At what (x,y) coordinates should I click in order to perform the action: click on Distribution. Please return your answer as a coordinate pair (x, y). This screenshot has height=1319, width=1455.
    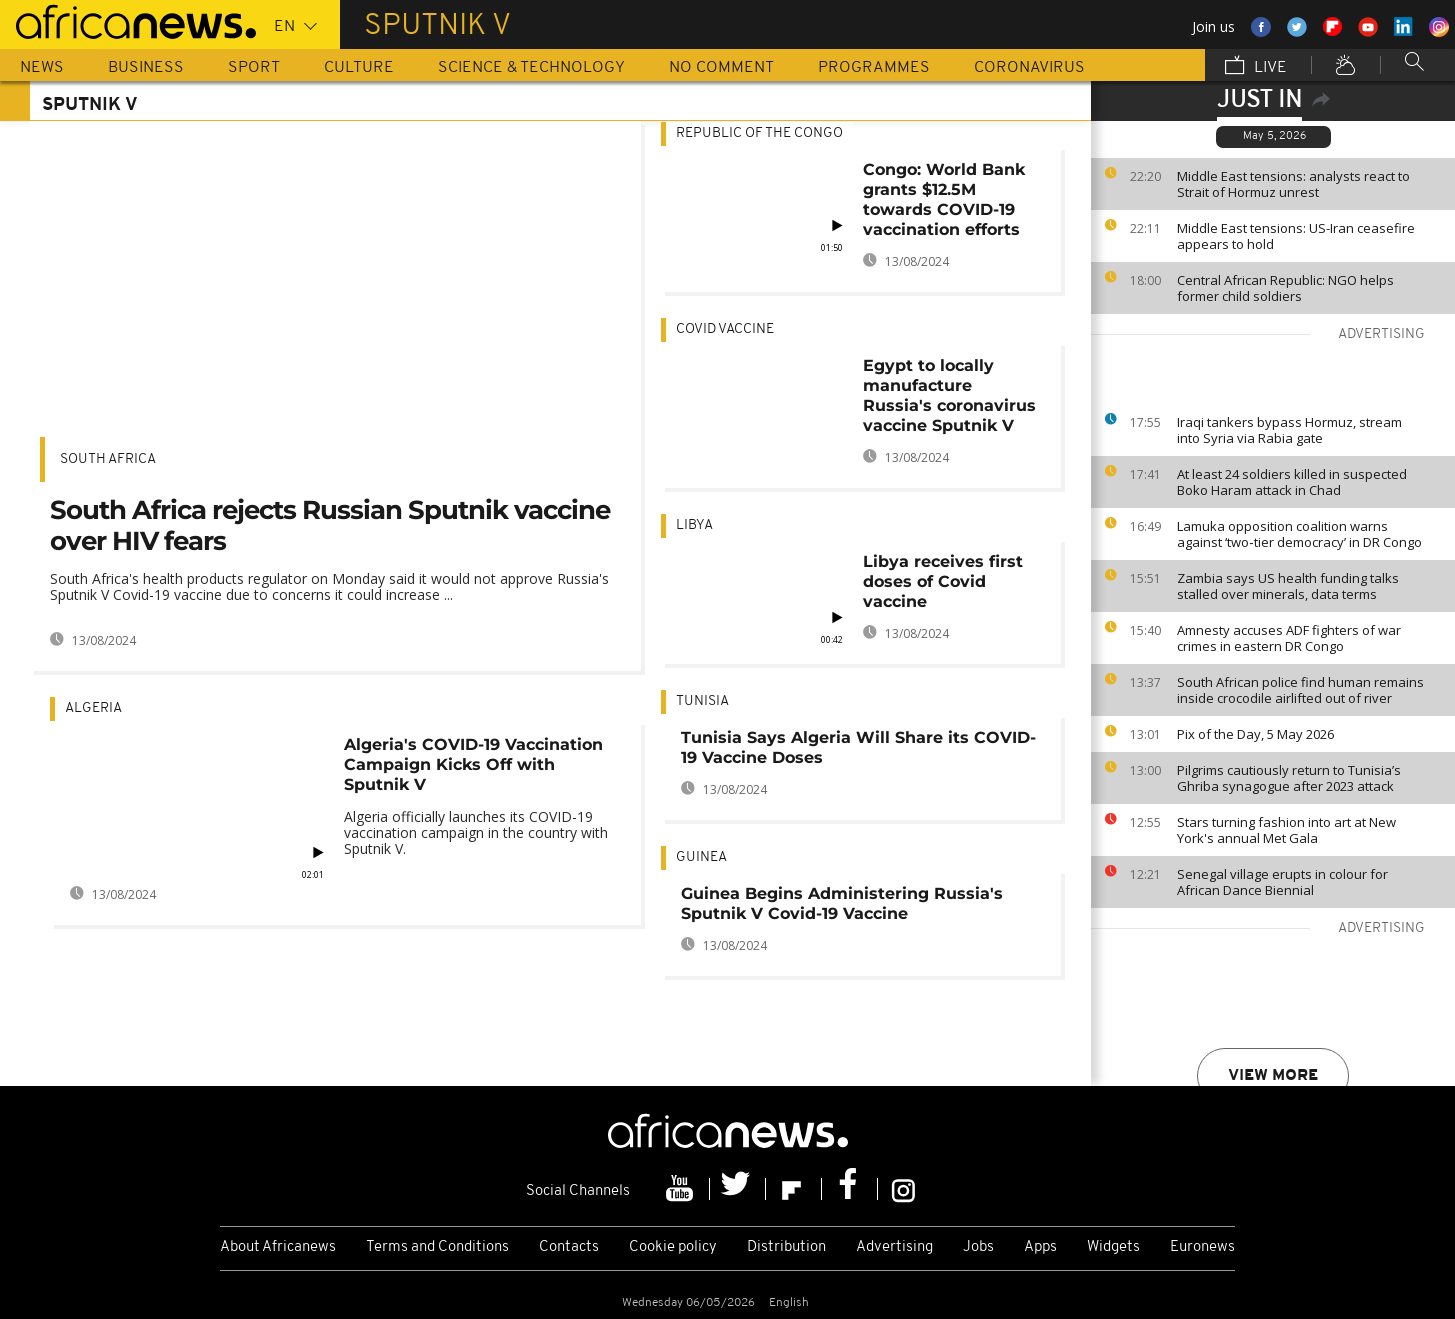
    Looking at the image, I should click on (786, 1247).